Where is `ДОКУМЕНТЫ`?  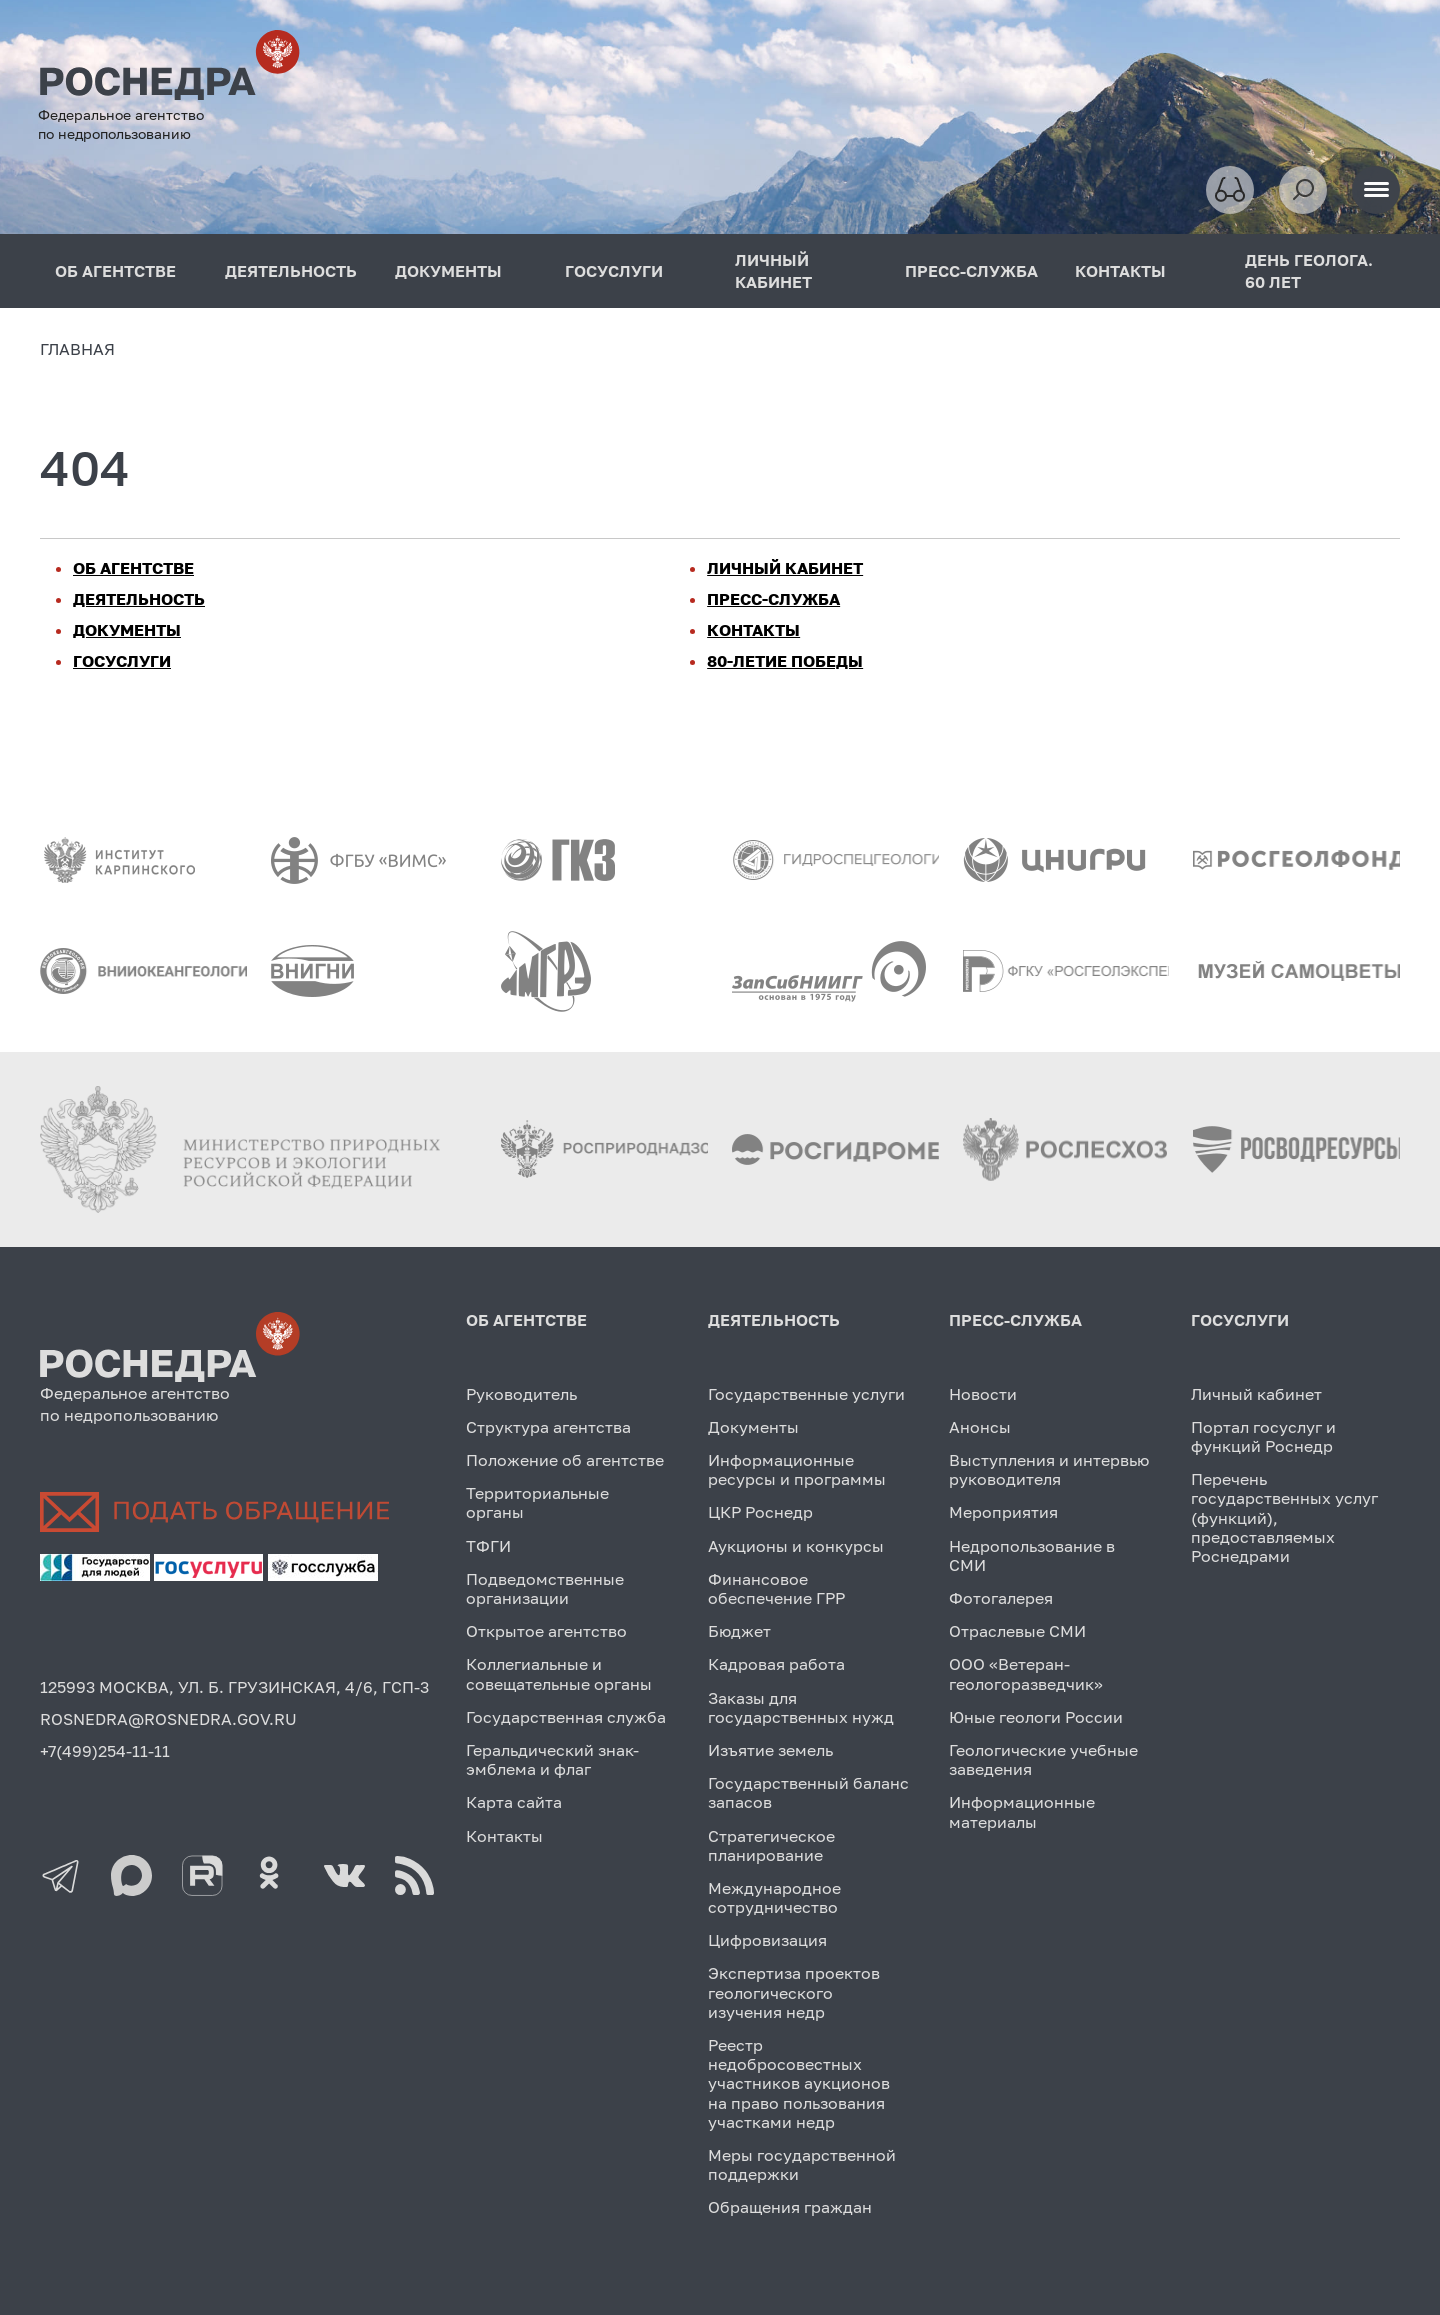
ДОКУМЕНТЫ is located at coordinates (448, 271).